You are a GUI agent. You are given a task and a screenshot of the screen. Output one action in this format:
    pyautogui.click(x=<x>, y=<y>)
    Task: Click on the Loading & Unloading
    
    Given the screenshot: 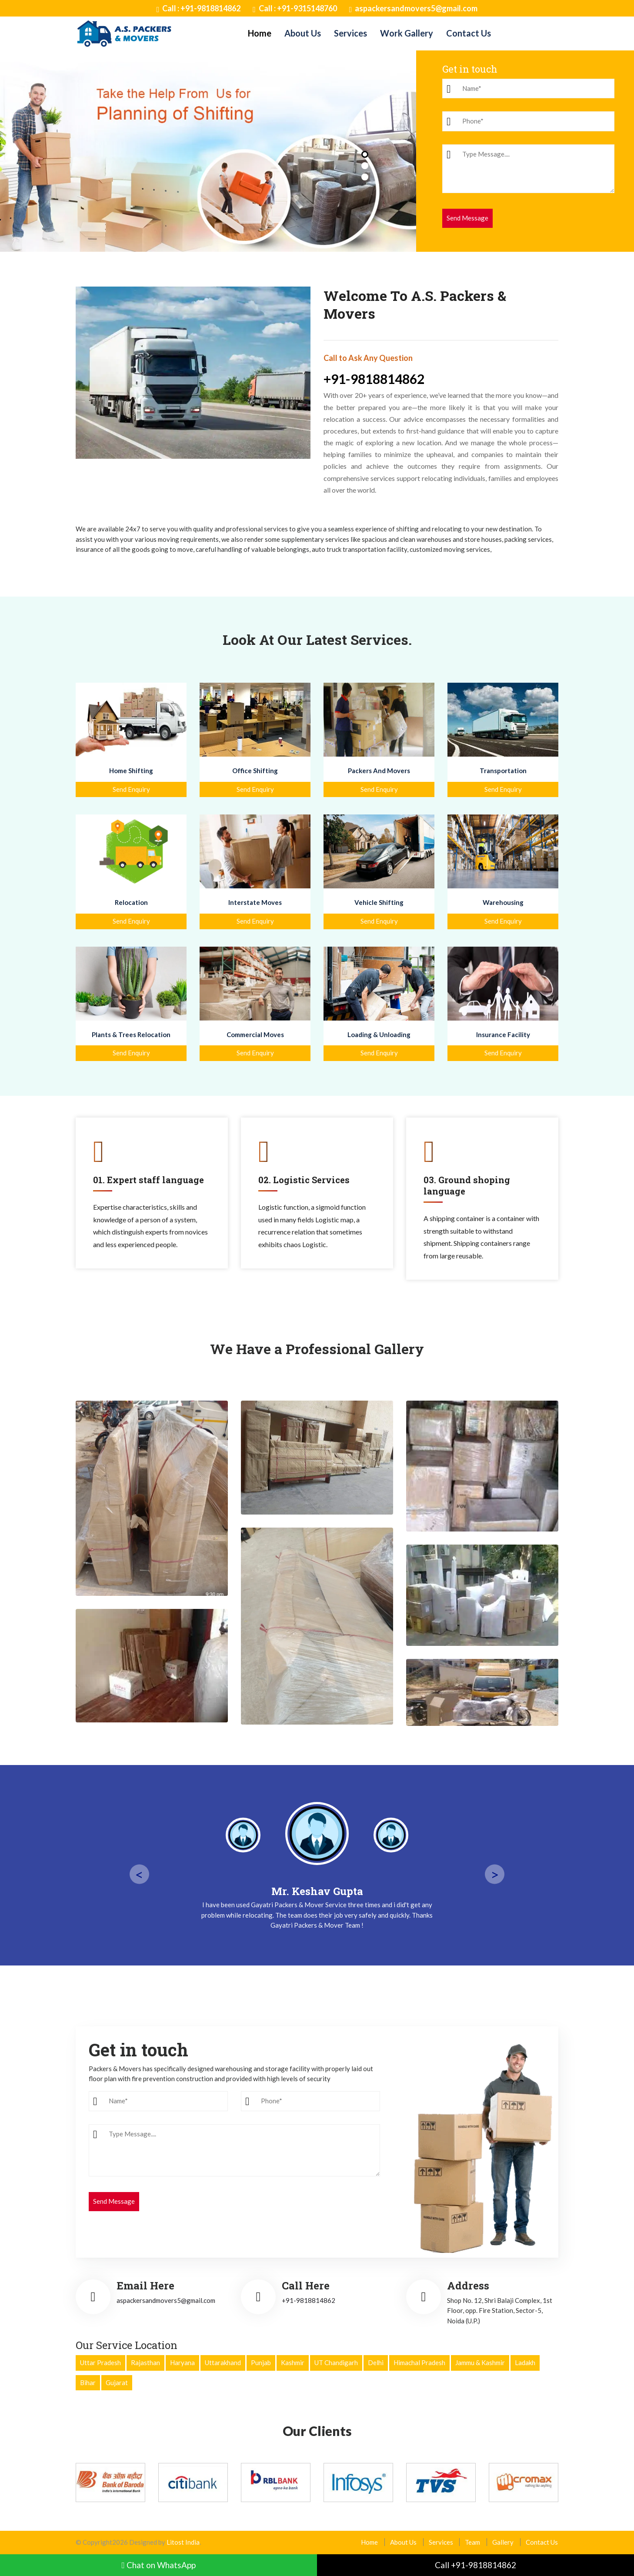 What is the action you would take?
    pyautogui.click(x=378, y=1034)
    